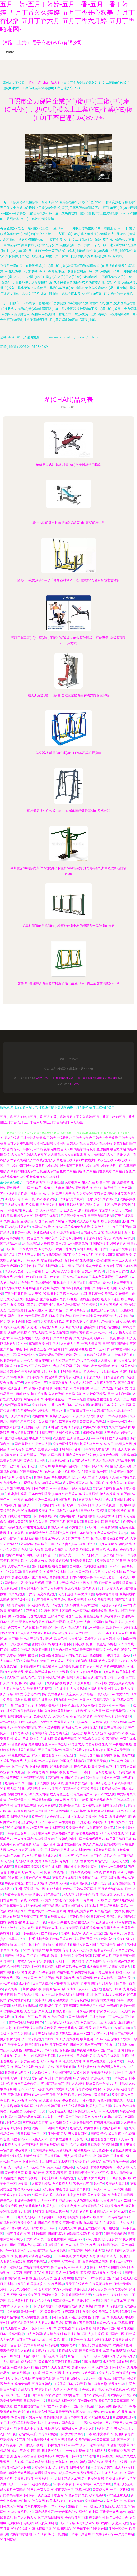 This screenshot has width=137, height=2576. Describe the element at coordinates (88, 2245) in the screenshot. I see `亚州性在线` at that location.